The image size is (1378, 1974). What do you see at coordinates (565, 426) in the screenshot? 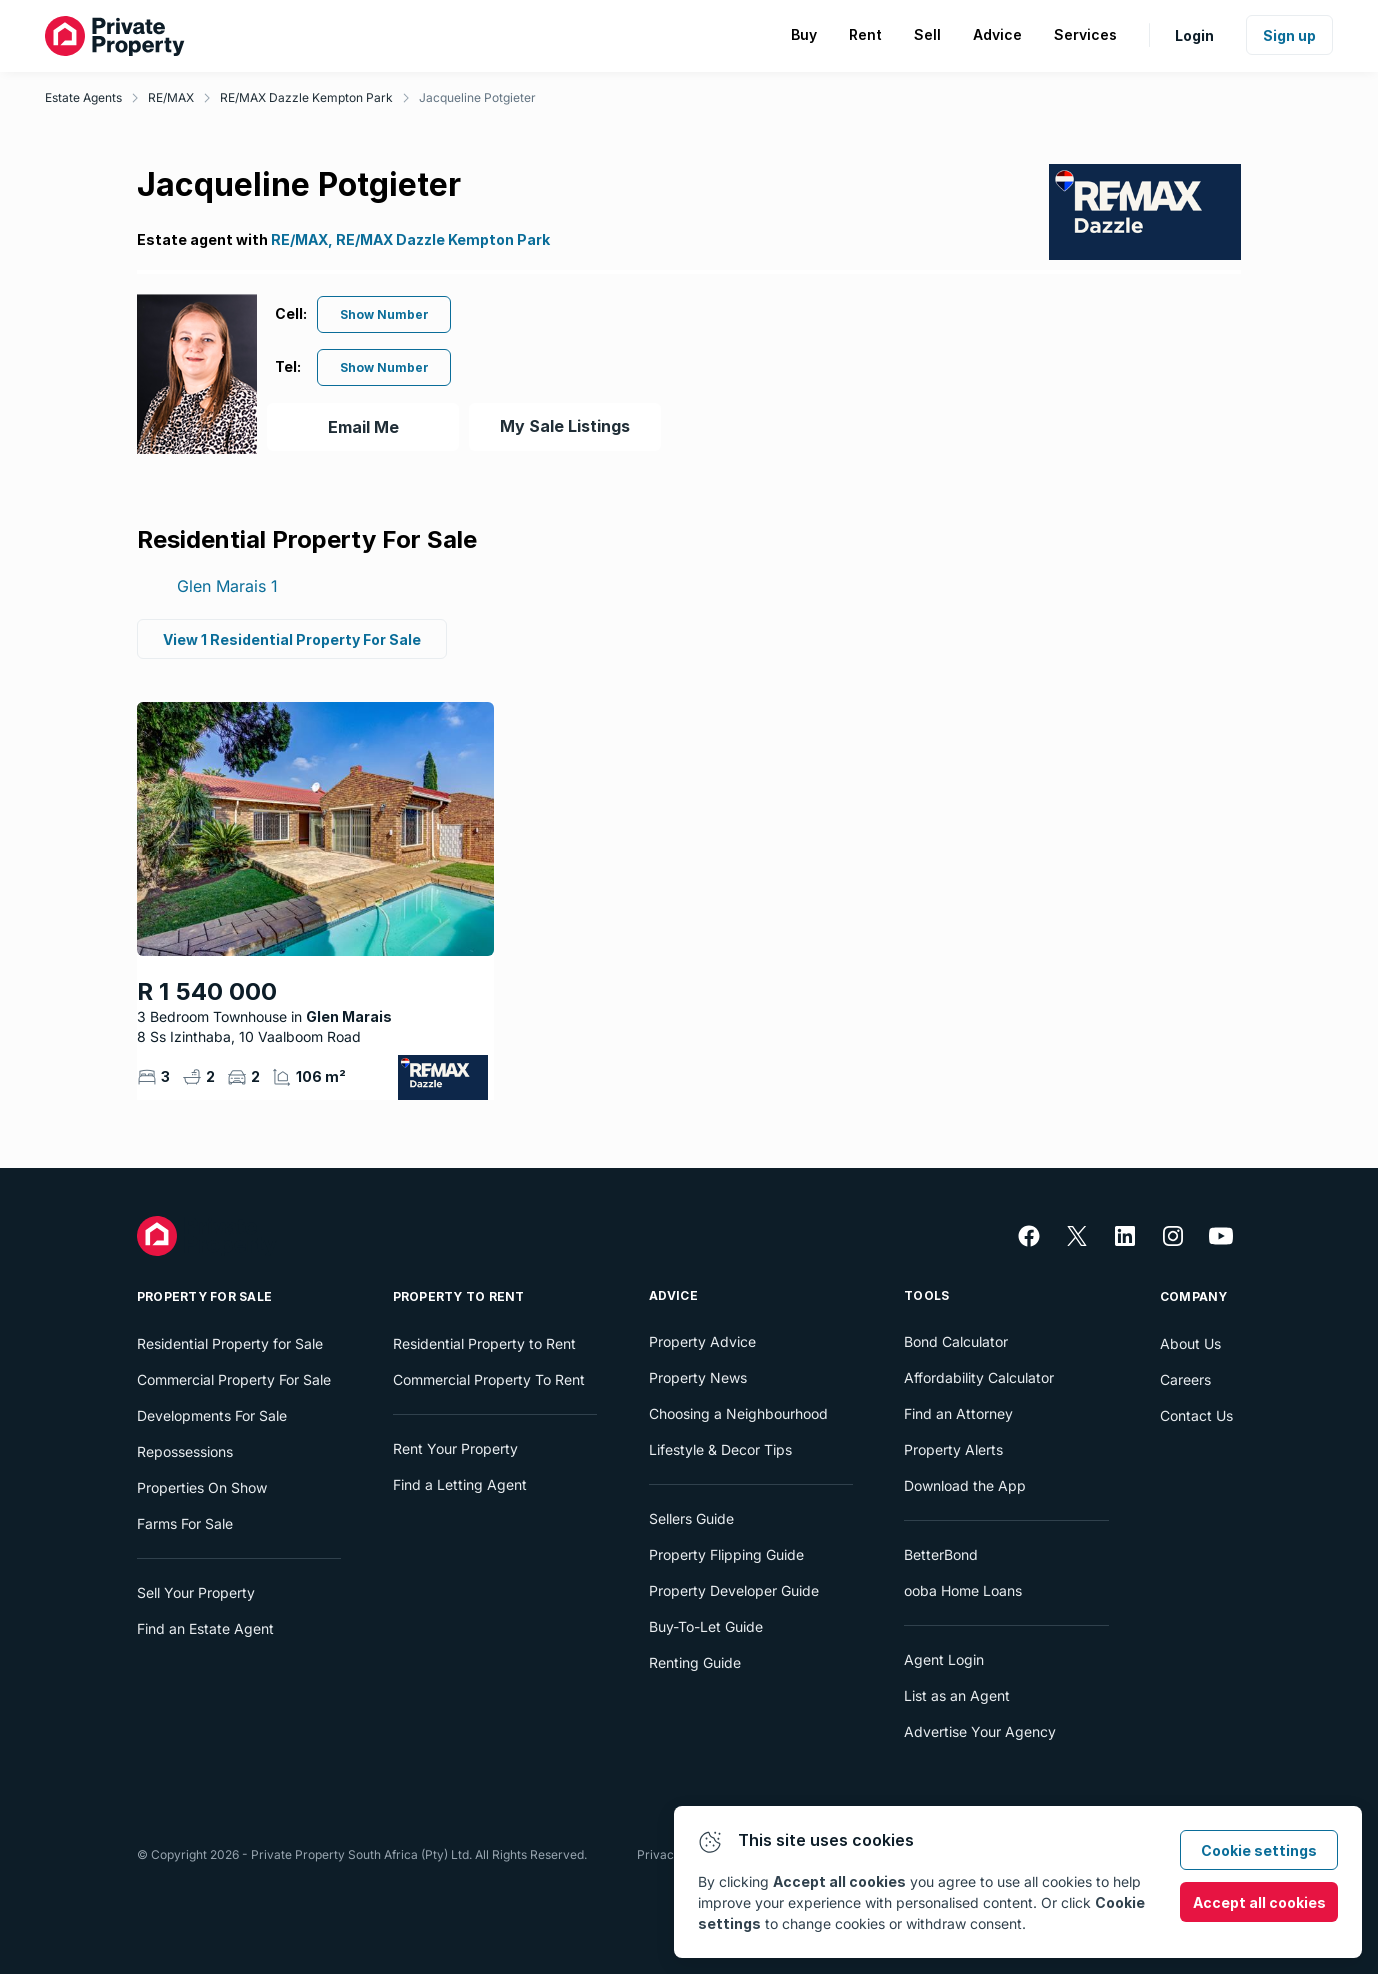
I see `My Sale Listings` at bounding box center [565, 426].